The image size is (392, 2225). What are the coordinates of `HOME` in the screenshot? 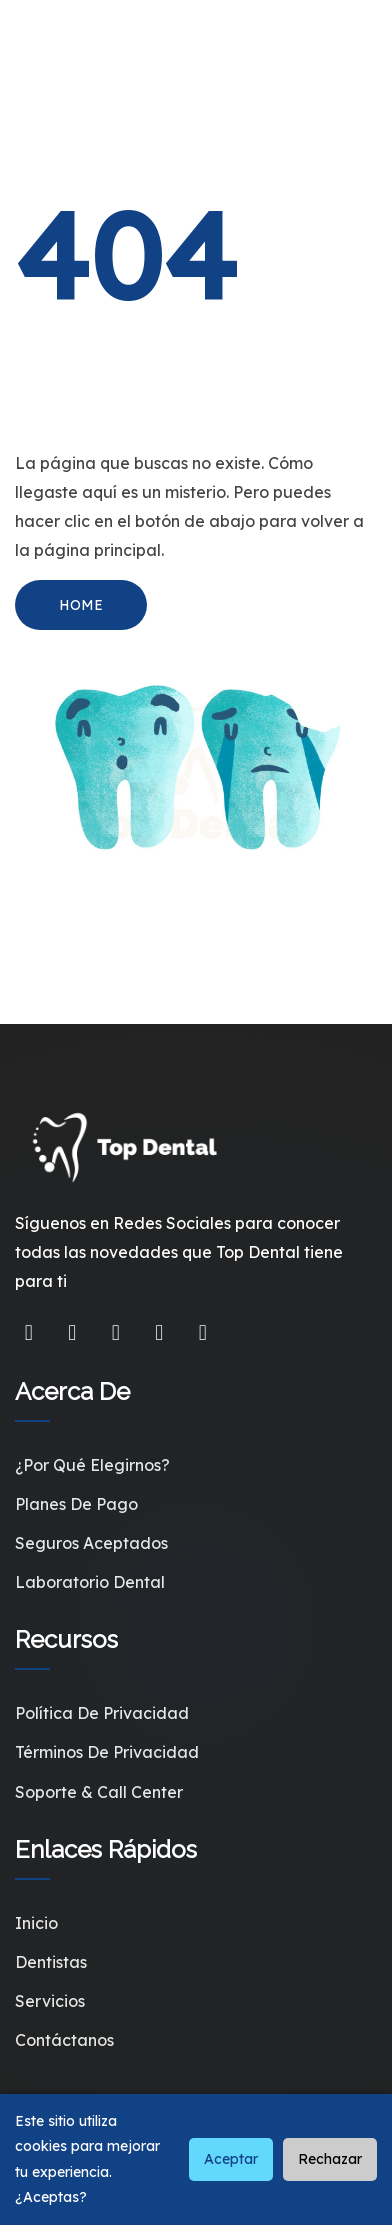 It's located at (81, 605).